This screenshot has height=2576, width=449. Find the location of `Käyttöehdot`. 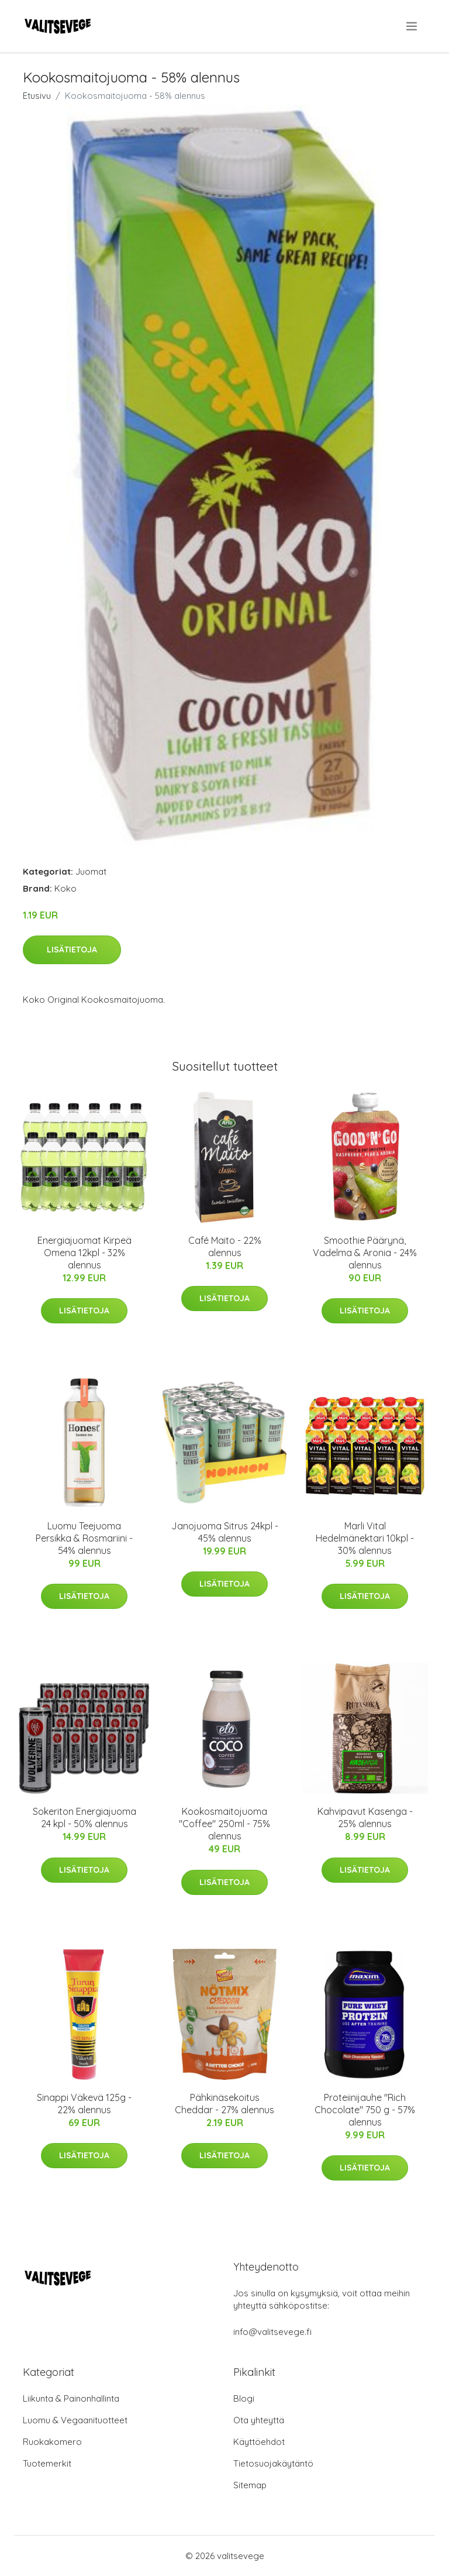

Käyttöehdot is located at coordinates (259, 2441).